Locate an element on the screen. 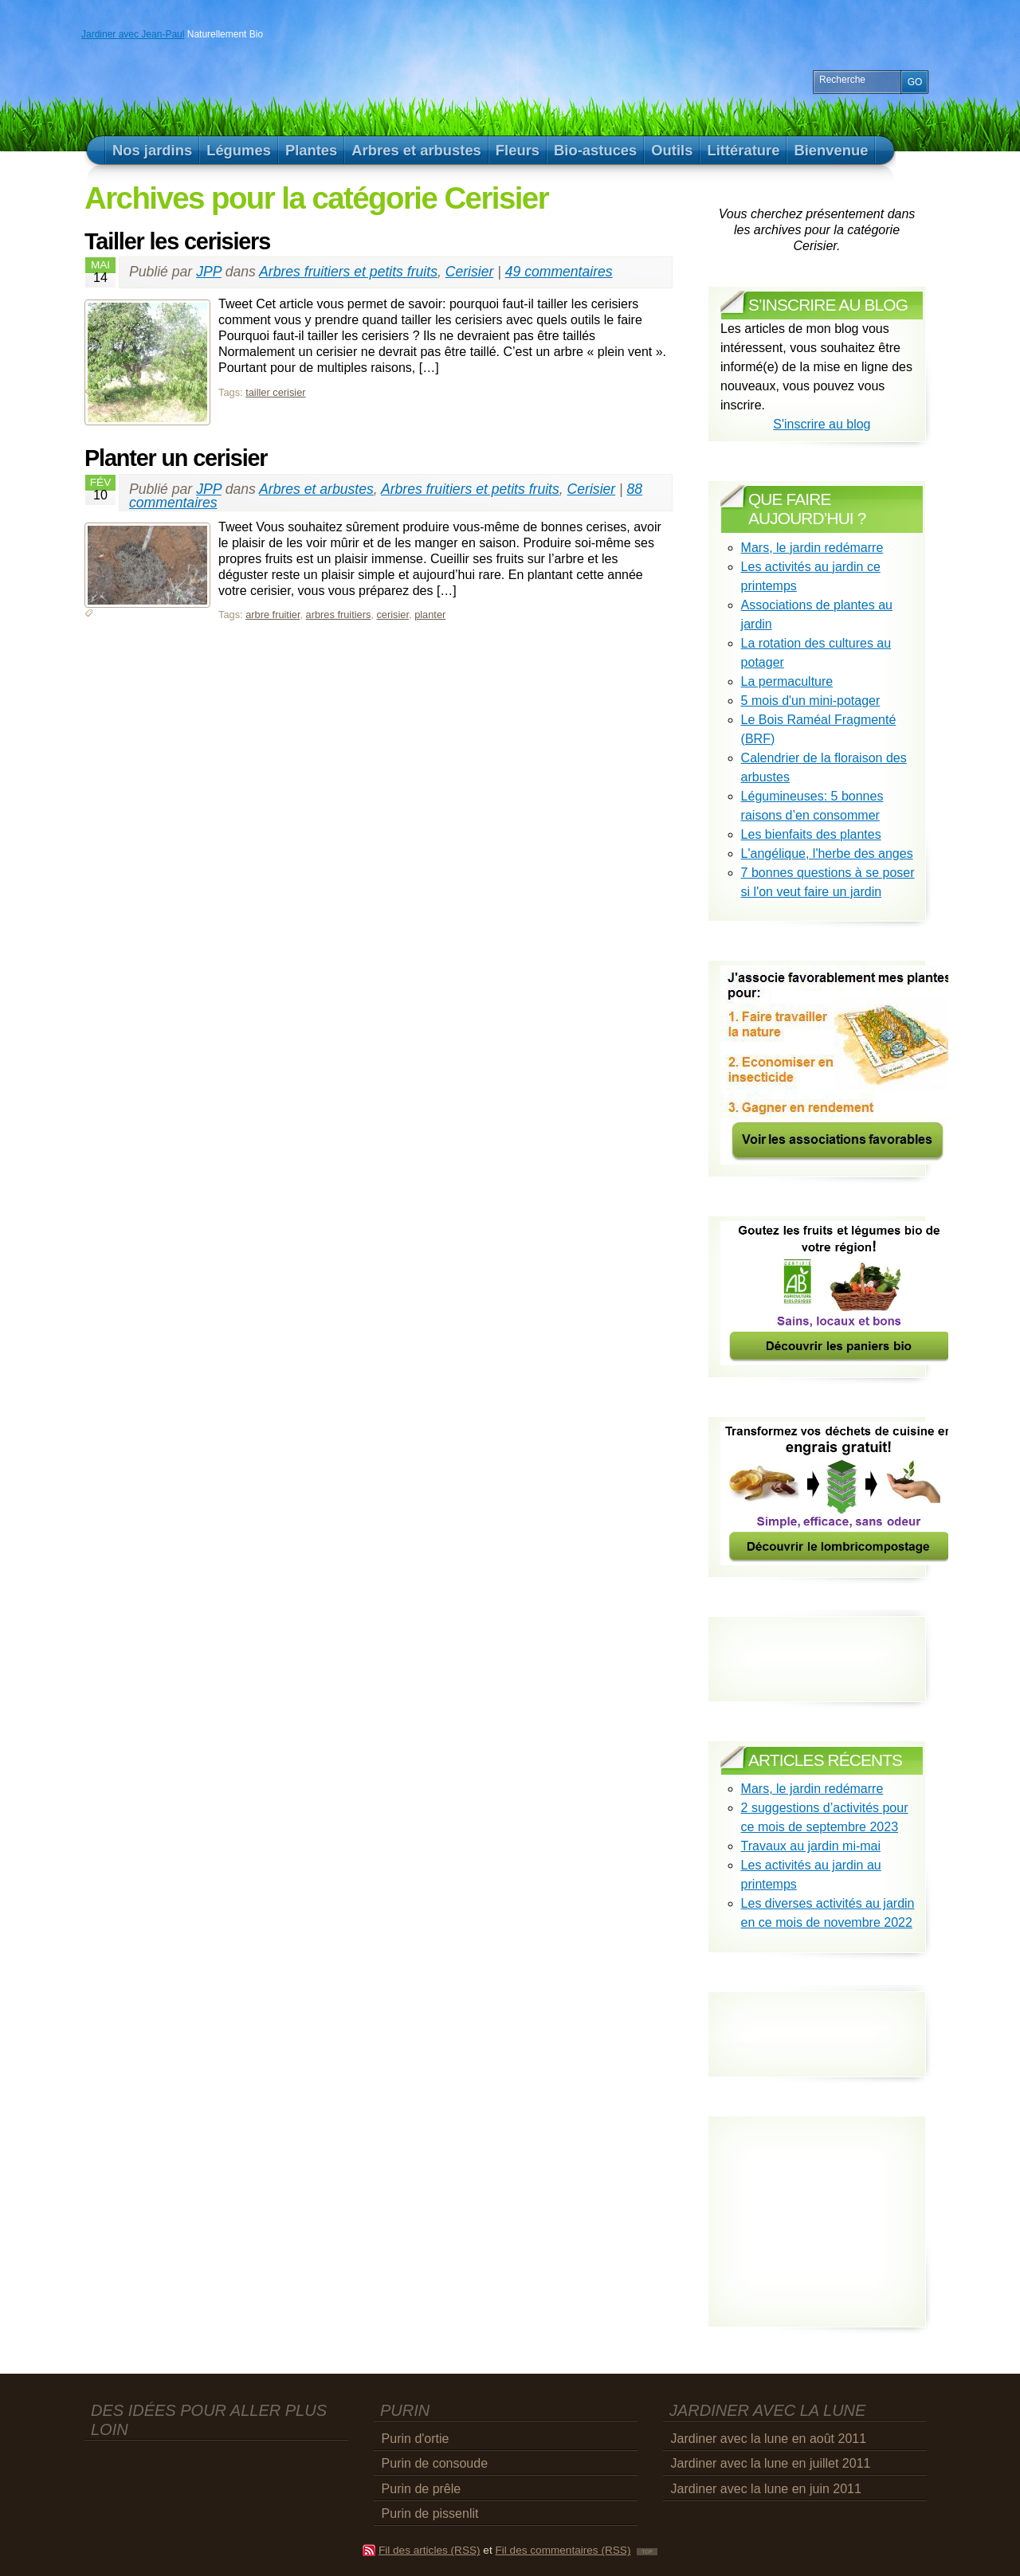 The width and height of the screenshot is (1020, 2576). arbres fruitiers is located at coordinates (338, 615).